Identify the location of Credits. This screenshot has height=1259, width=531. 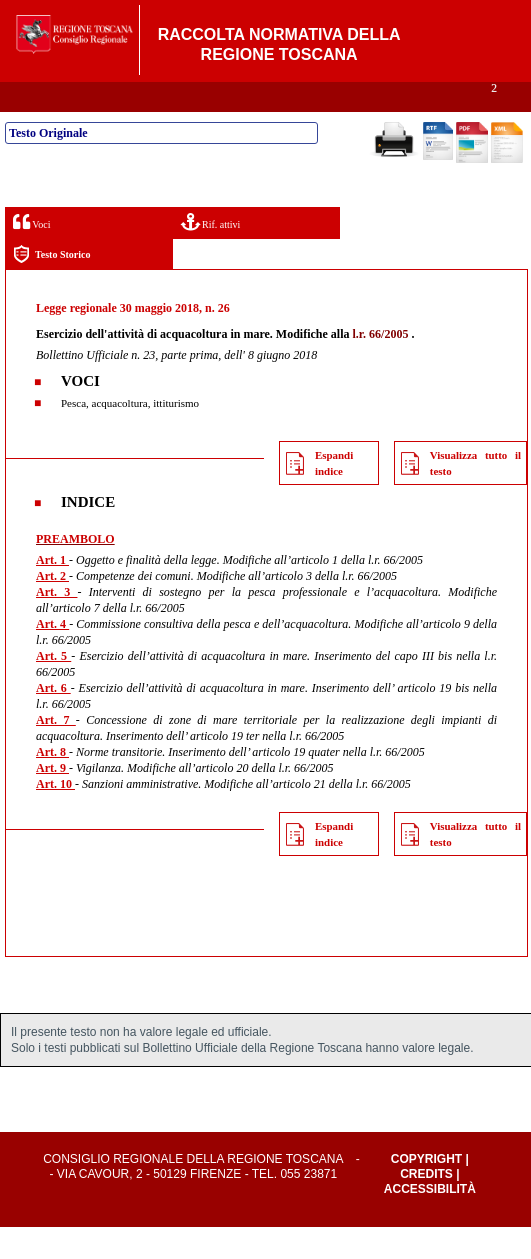
(426, 1206).